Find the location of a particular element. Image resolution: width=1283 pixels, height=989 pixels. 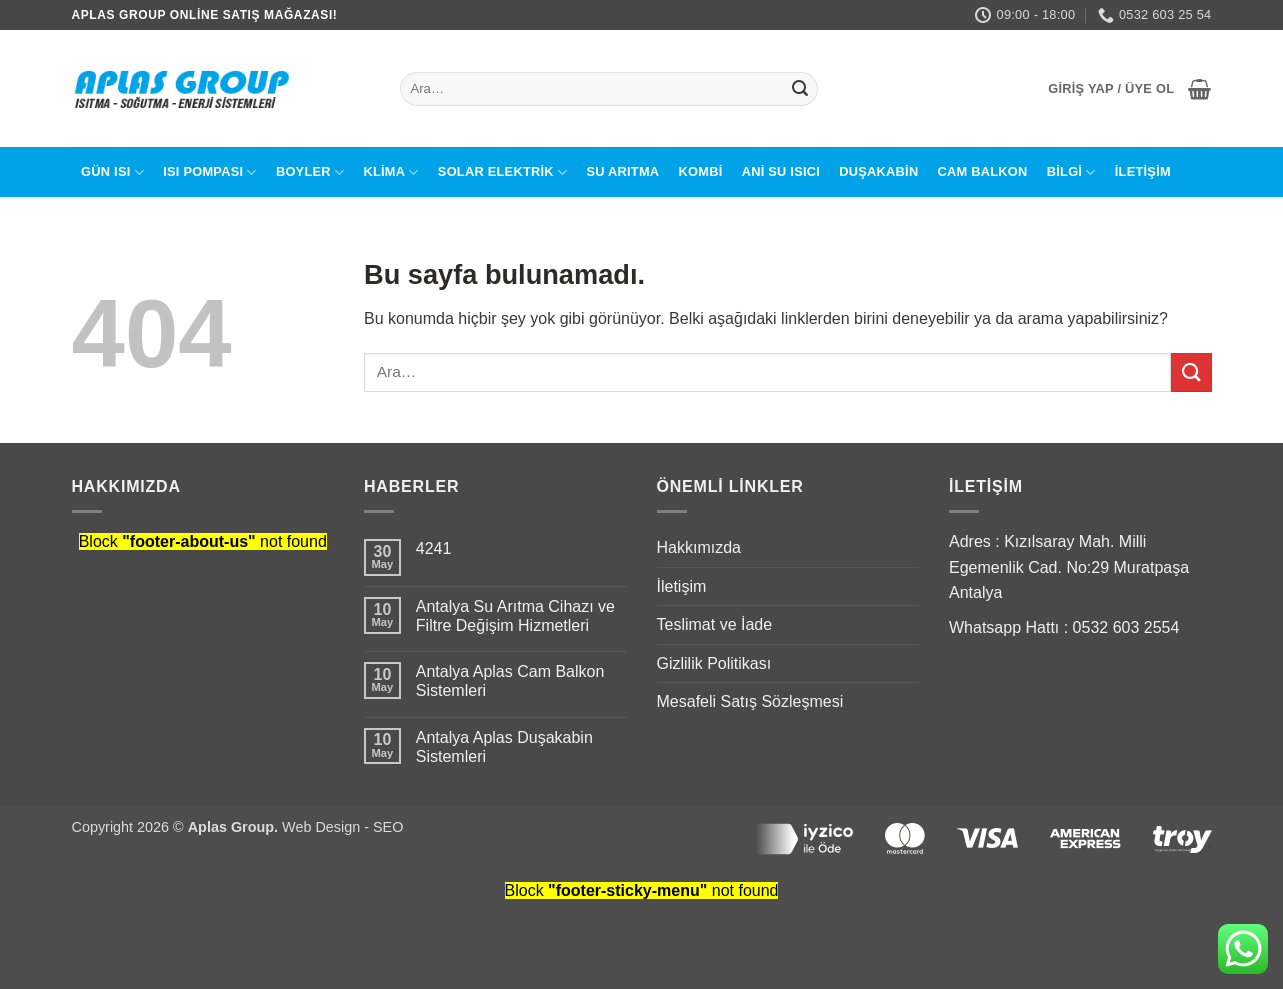

Web Design - SEO is located at coordinates (342, 827).